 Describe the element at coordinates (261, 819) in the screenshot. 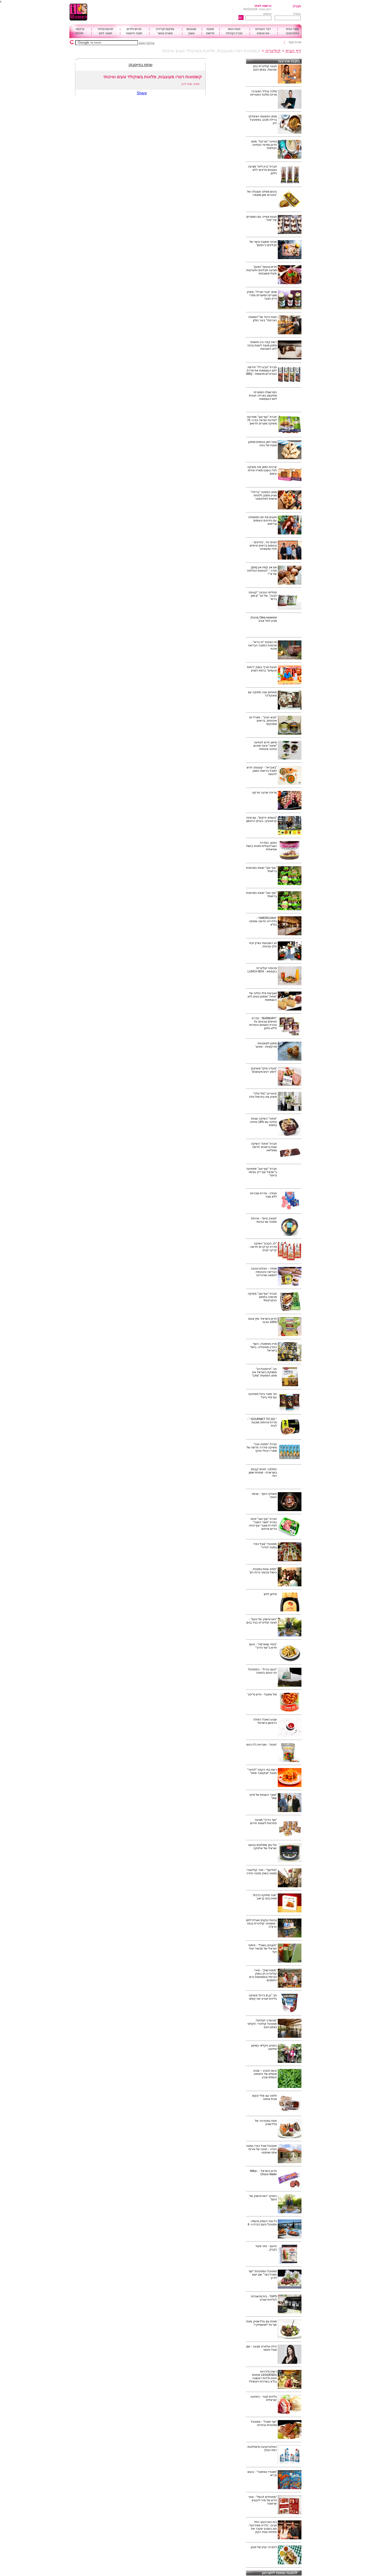

I see `"טעמים ירוקים", עם אינה קראבצקי, בערוץ הראשון` at that location.